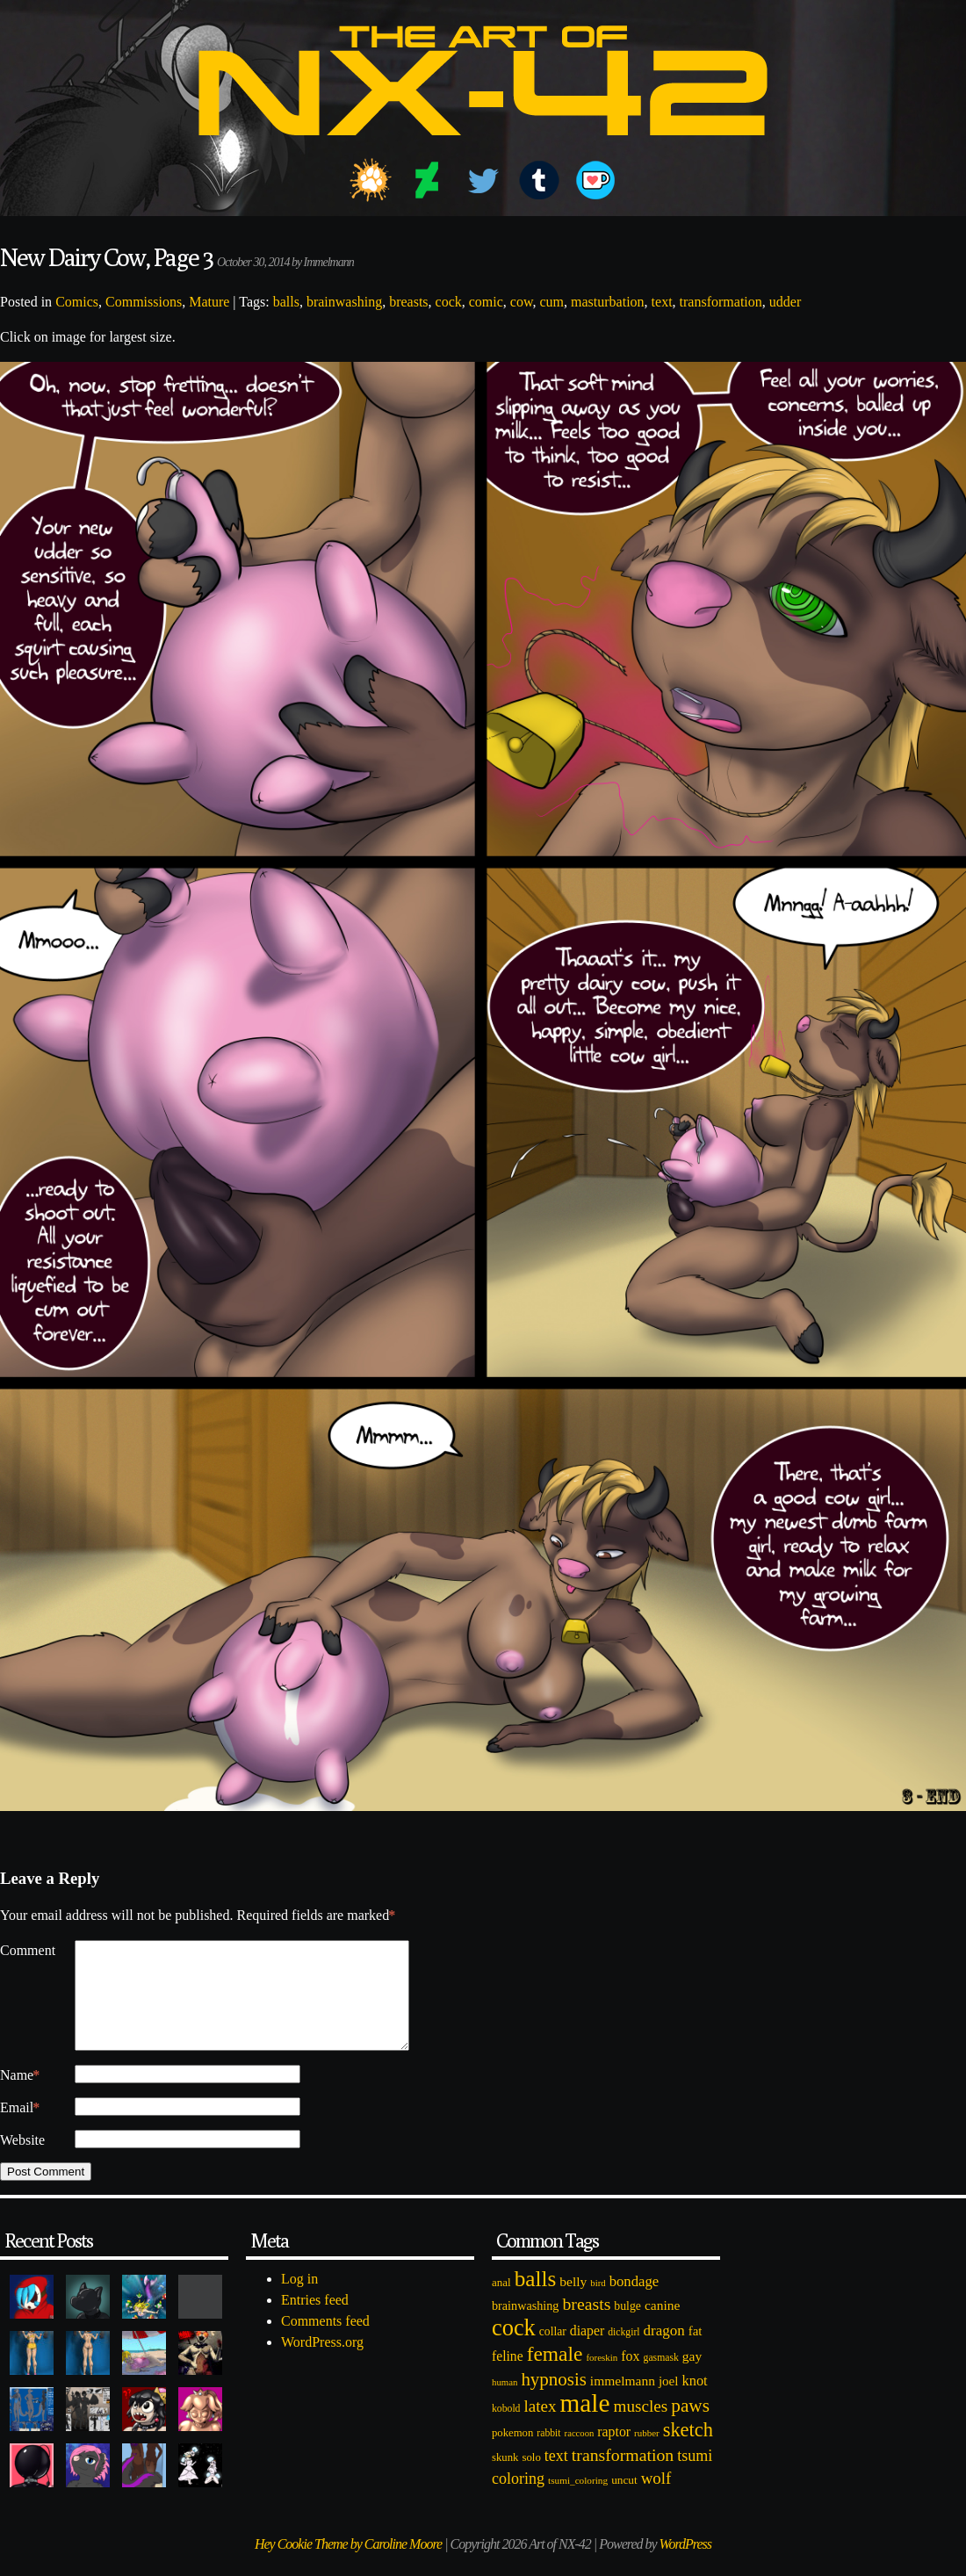 The image size is (966, 2576). I want to click on udder, so click(785, 301).